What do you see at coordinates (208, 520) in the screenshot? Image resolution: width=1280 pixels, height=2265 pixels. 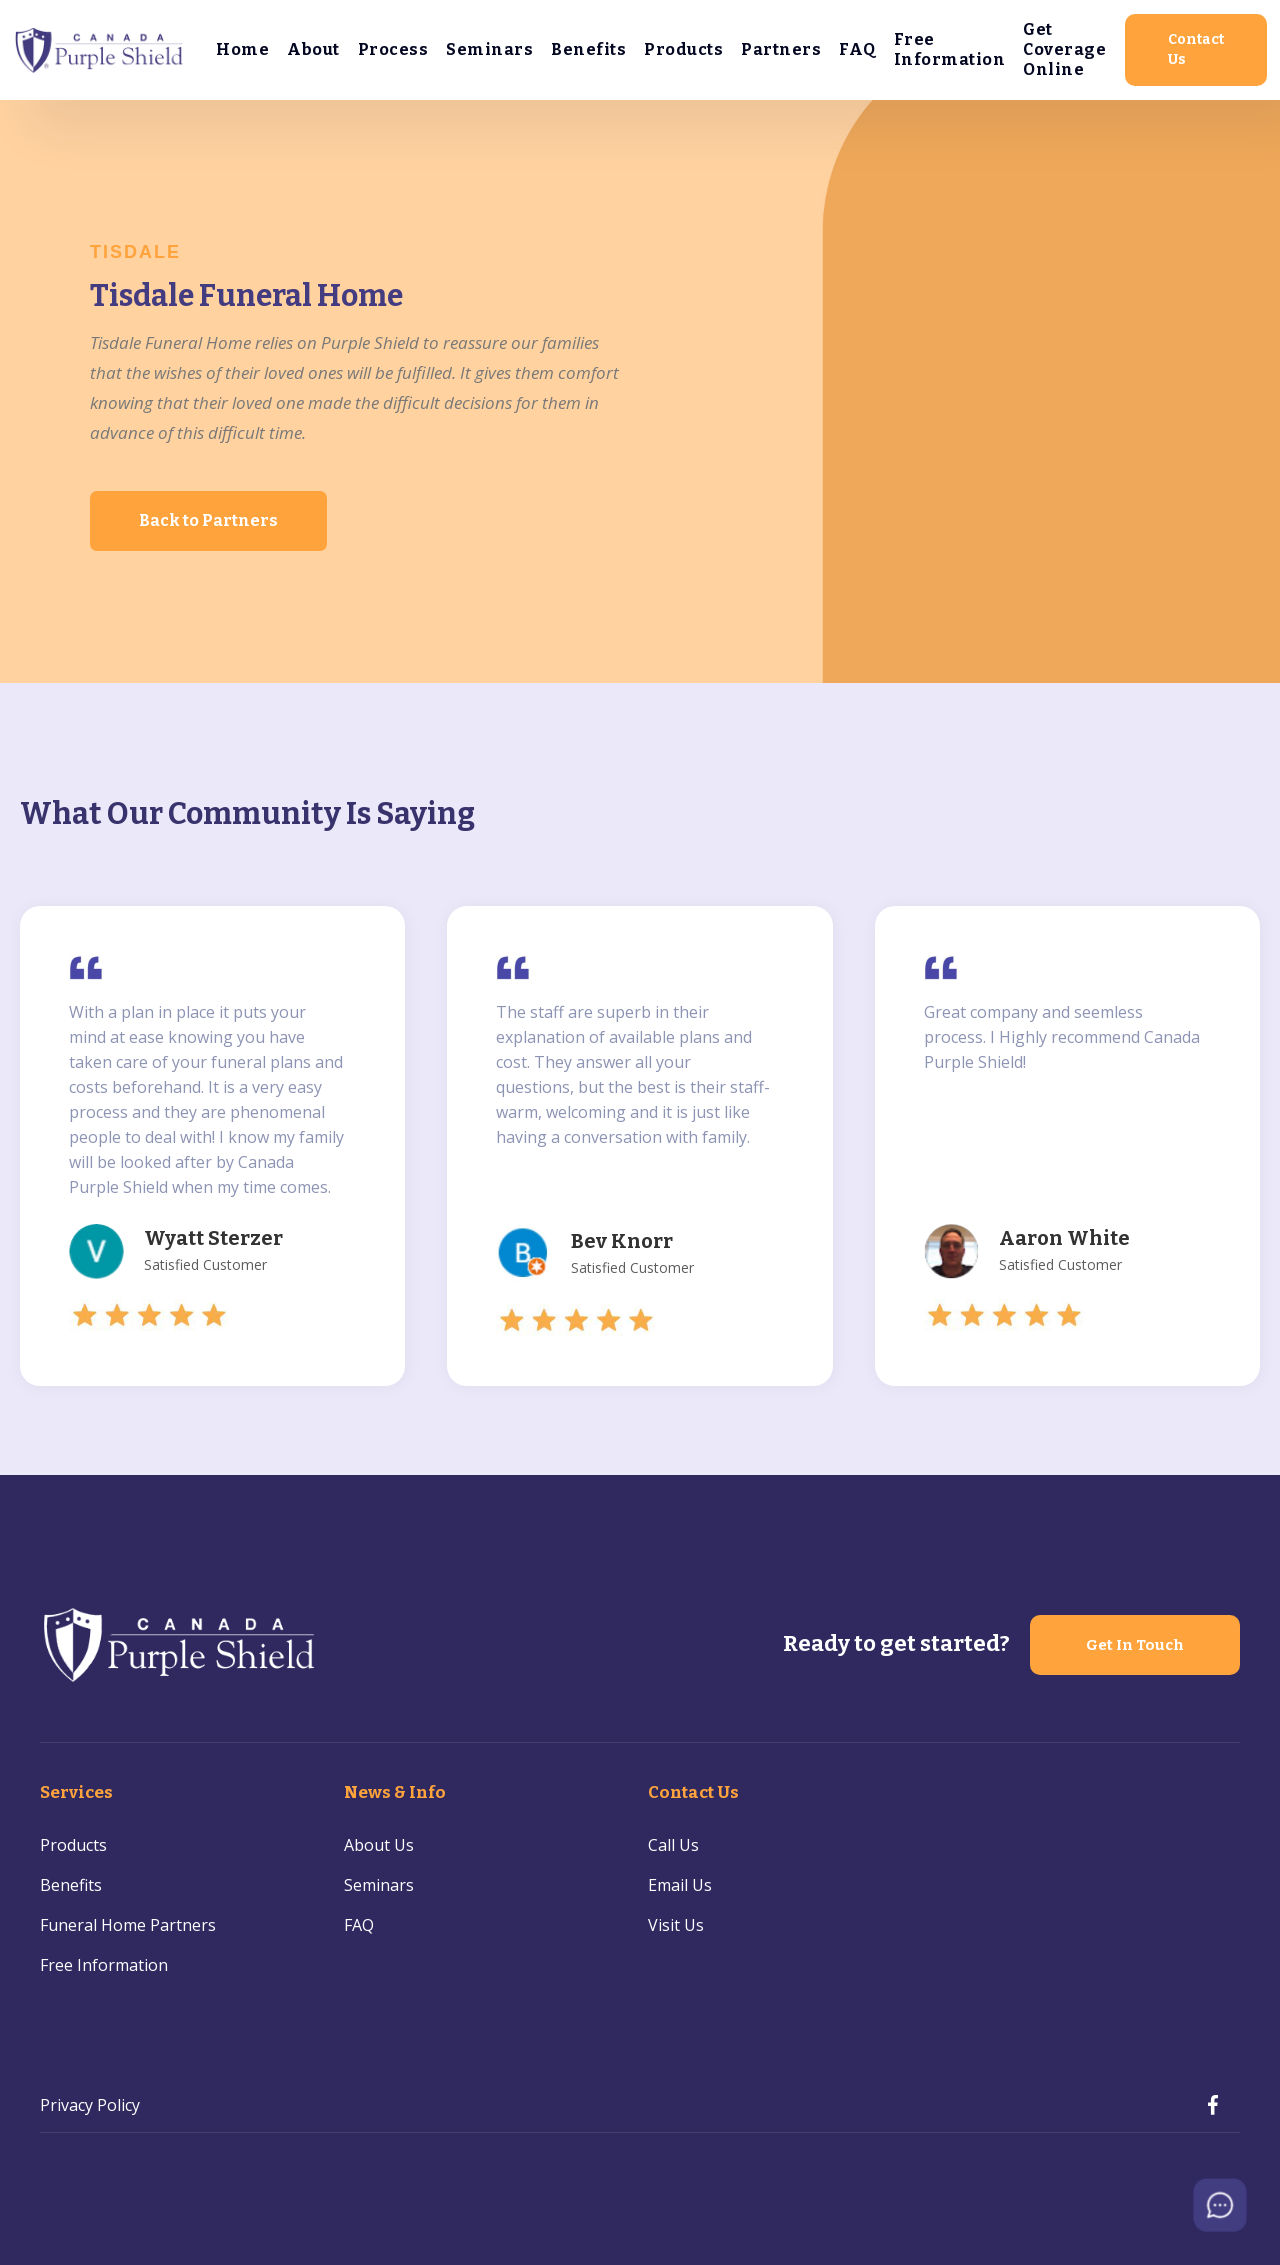 I see `Back to Partners` at bounding box center [208, 520].